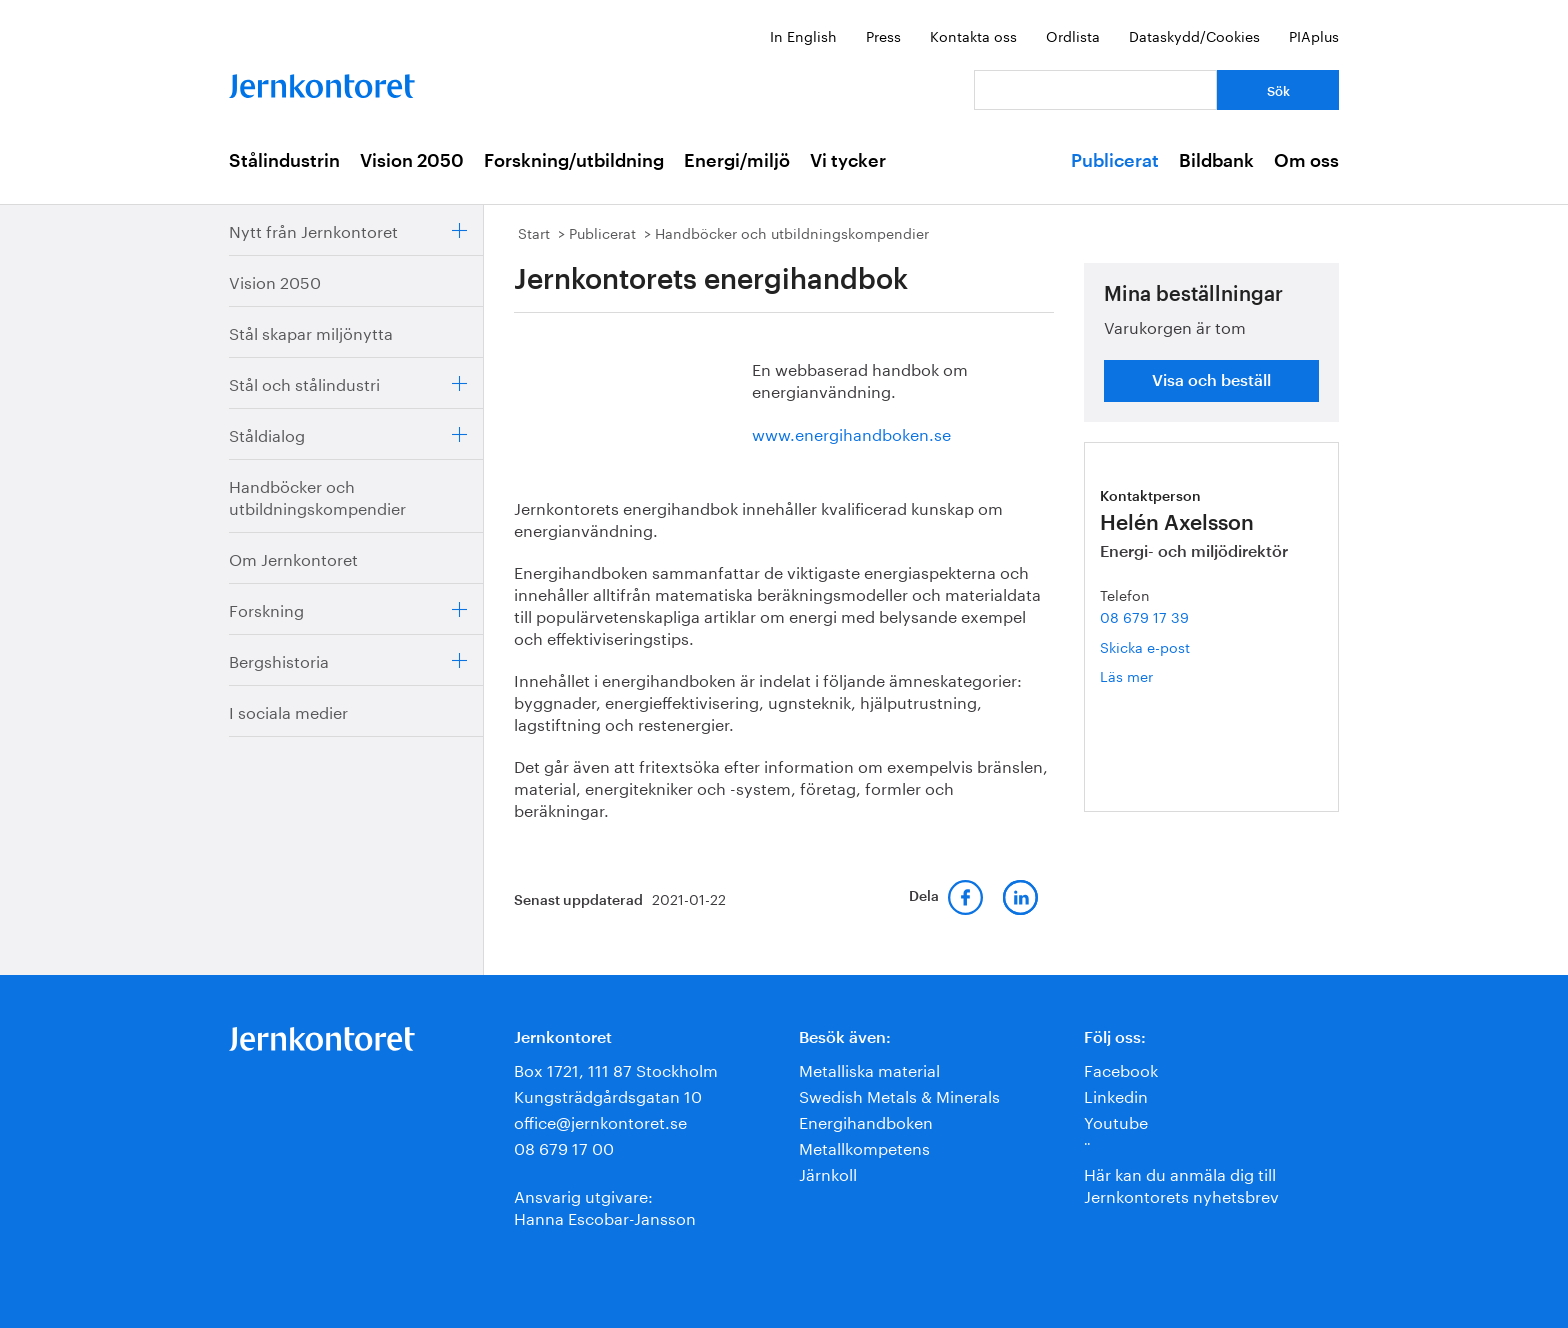  What do you see at coordinates (600, 1120) in the screenshot?
I see `office@jernkontoret.se` at bounding box center [600, 1120].